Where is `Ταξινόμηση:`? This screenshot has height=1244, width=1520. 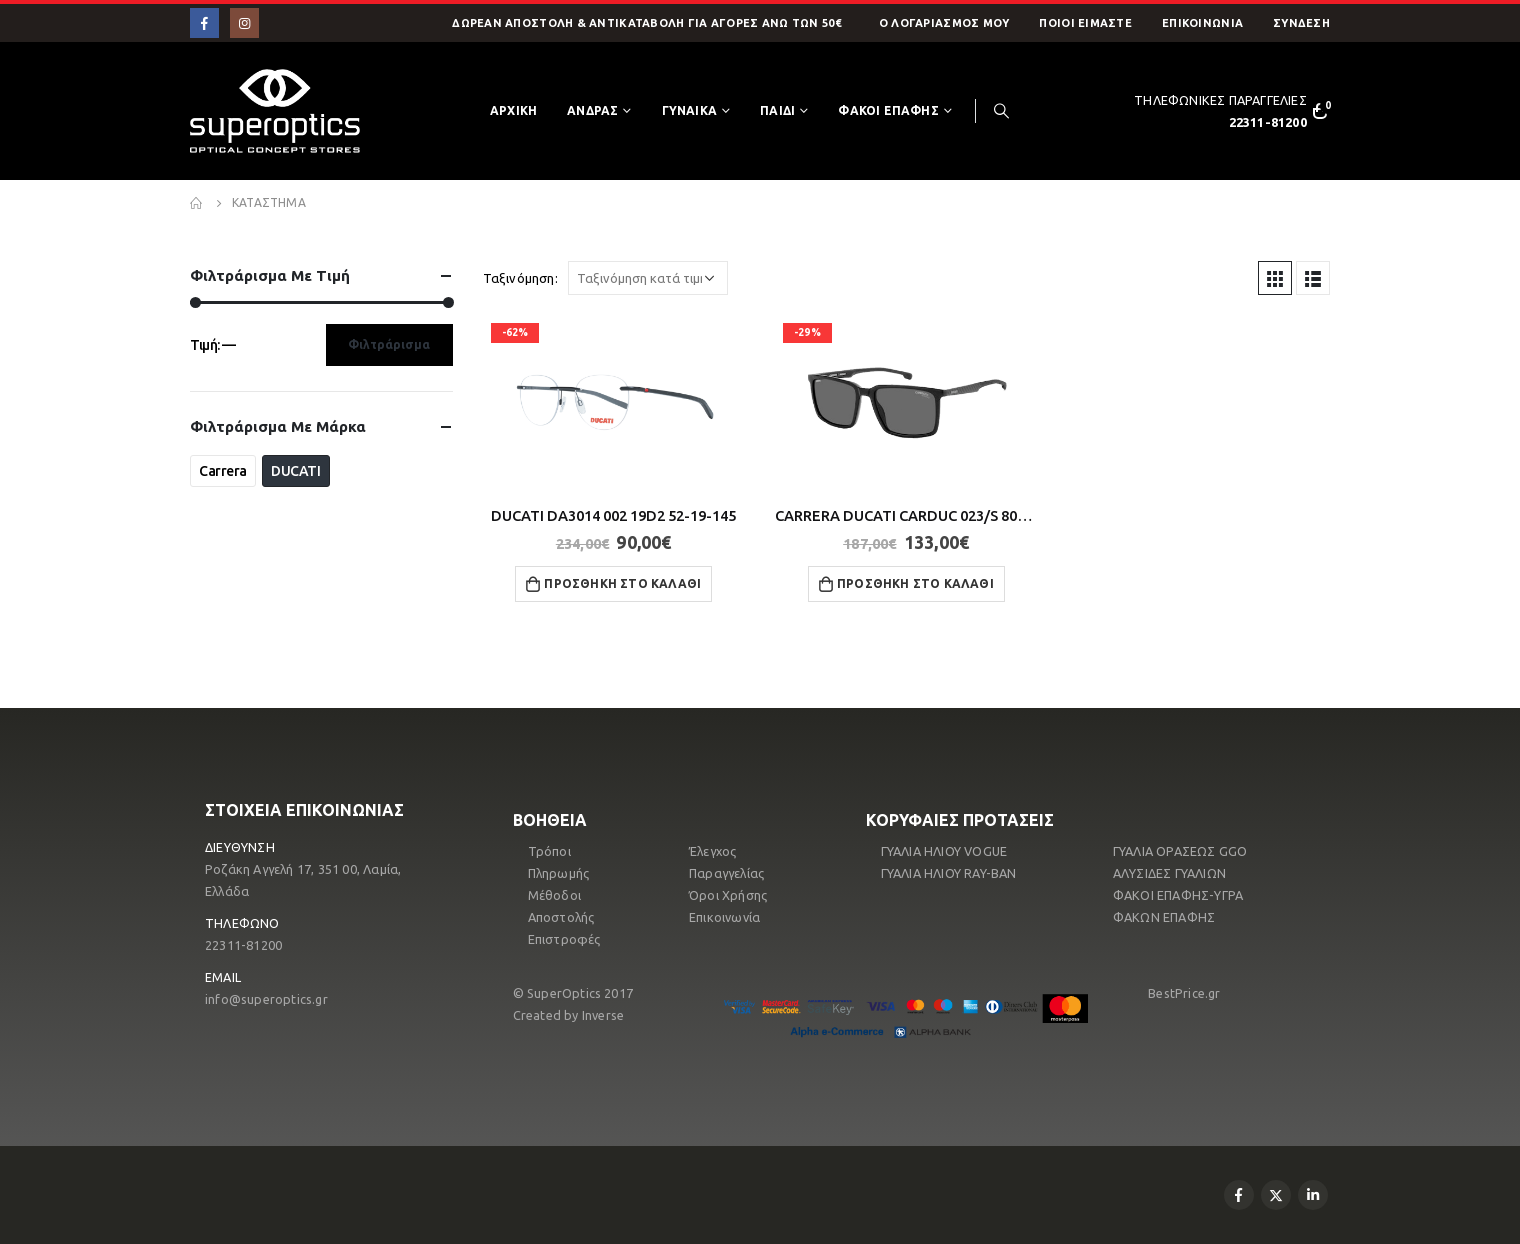
Ταξινόμηση: is located at coordinates (520, 278).